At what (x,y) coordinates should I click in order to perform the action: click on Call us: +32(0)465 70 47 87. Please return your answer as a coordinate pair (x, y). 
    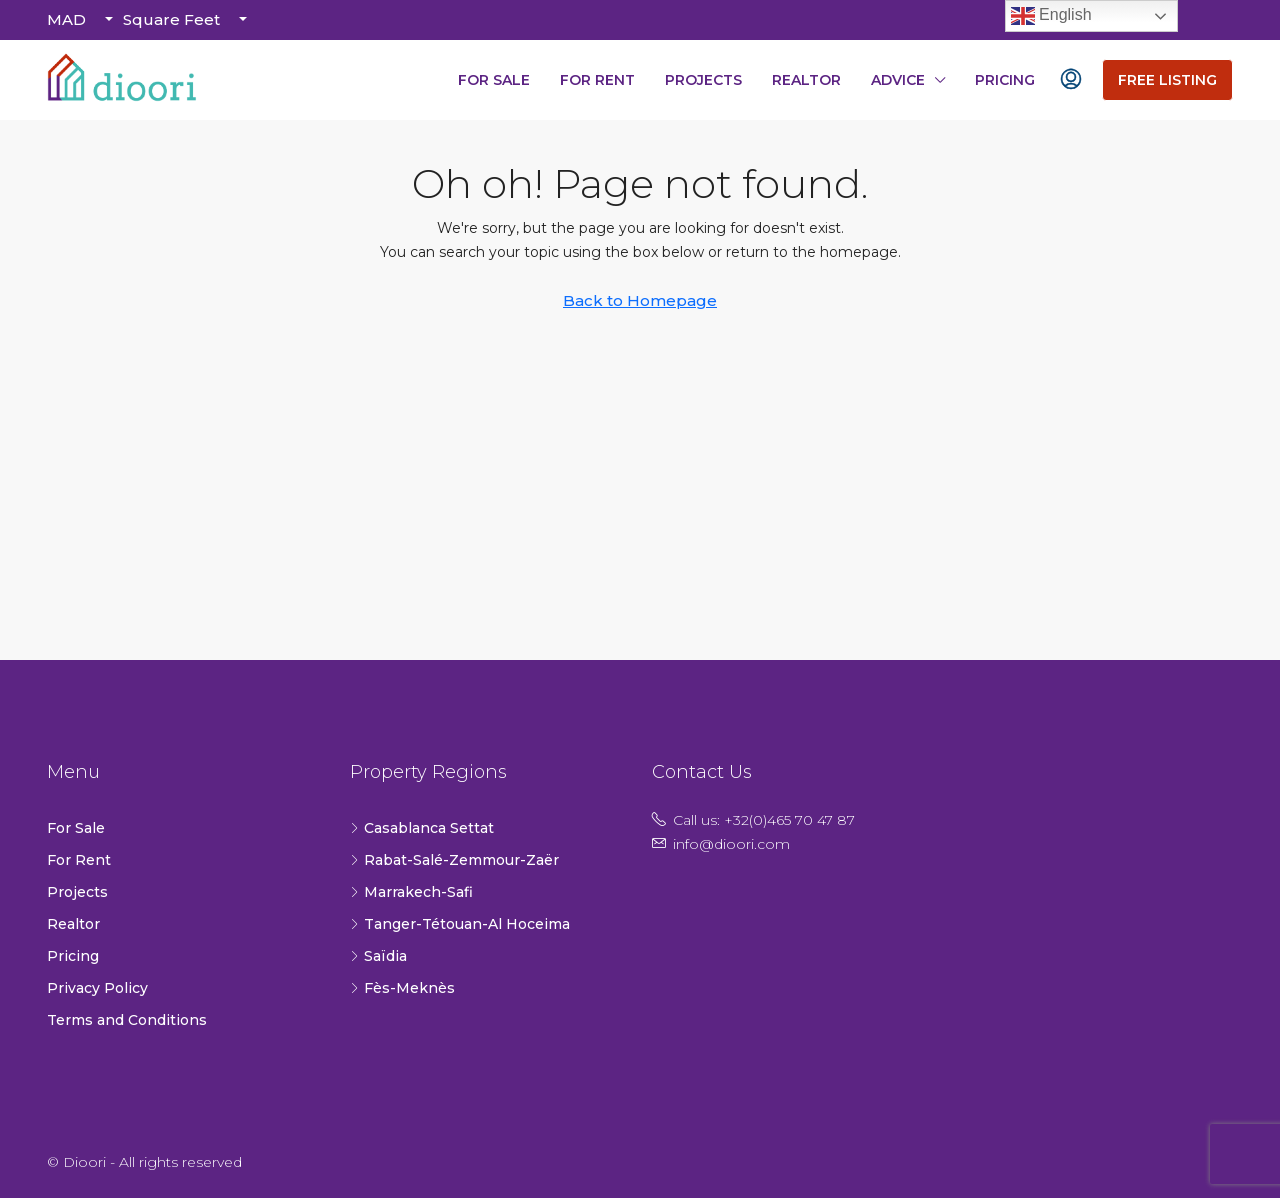
    Looking at the image, I should click on (764, 820).